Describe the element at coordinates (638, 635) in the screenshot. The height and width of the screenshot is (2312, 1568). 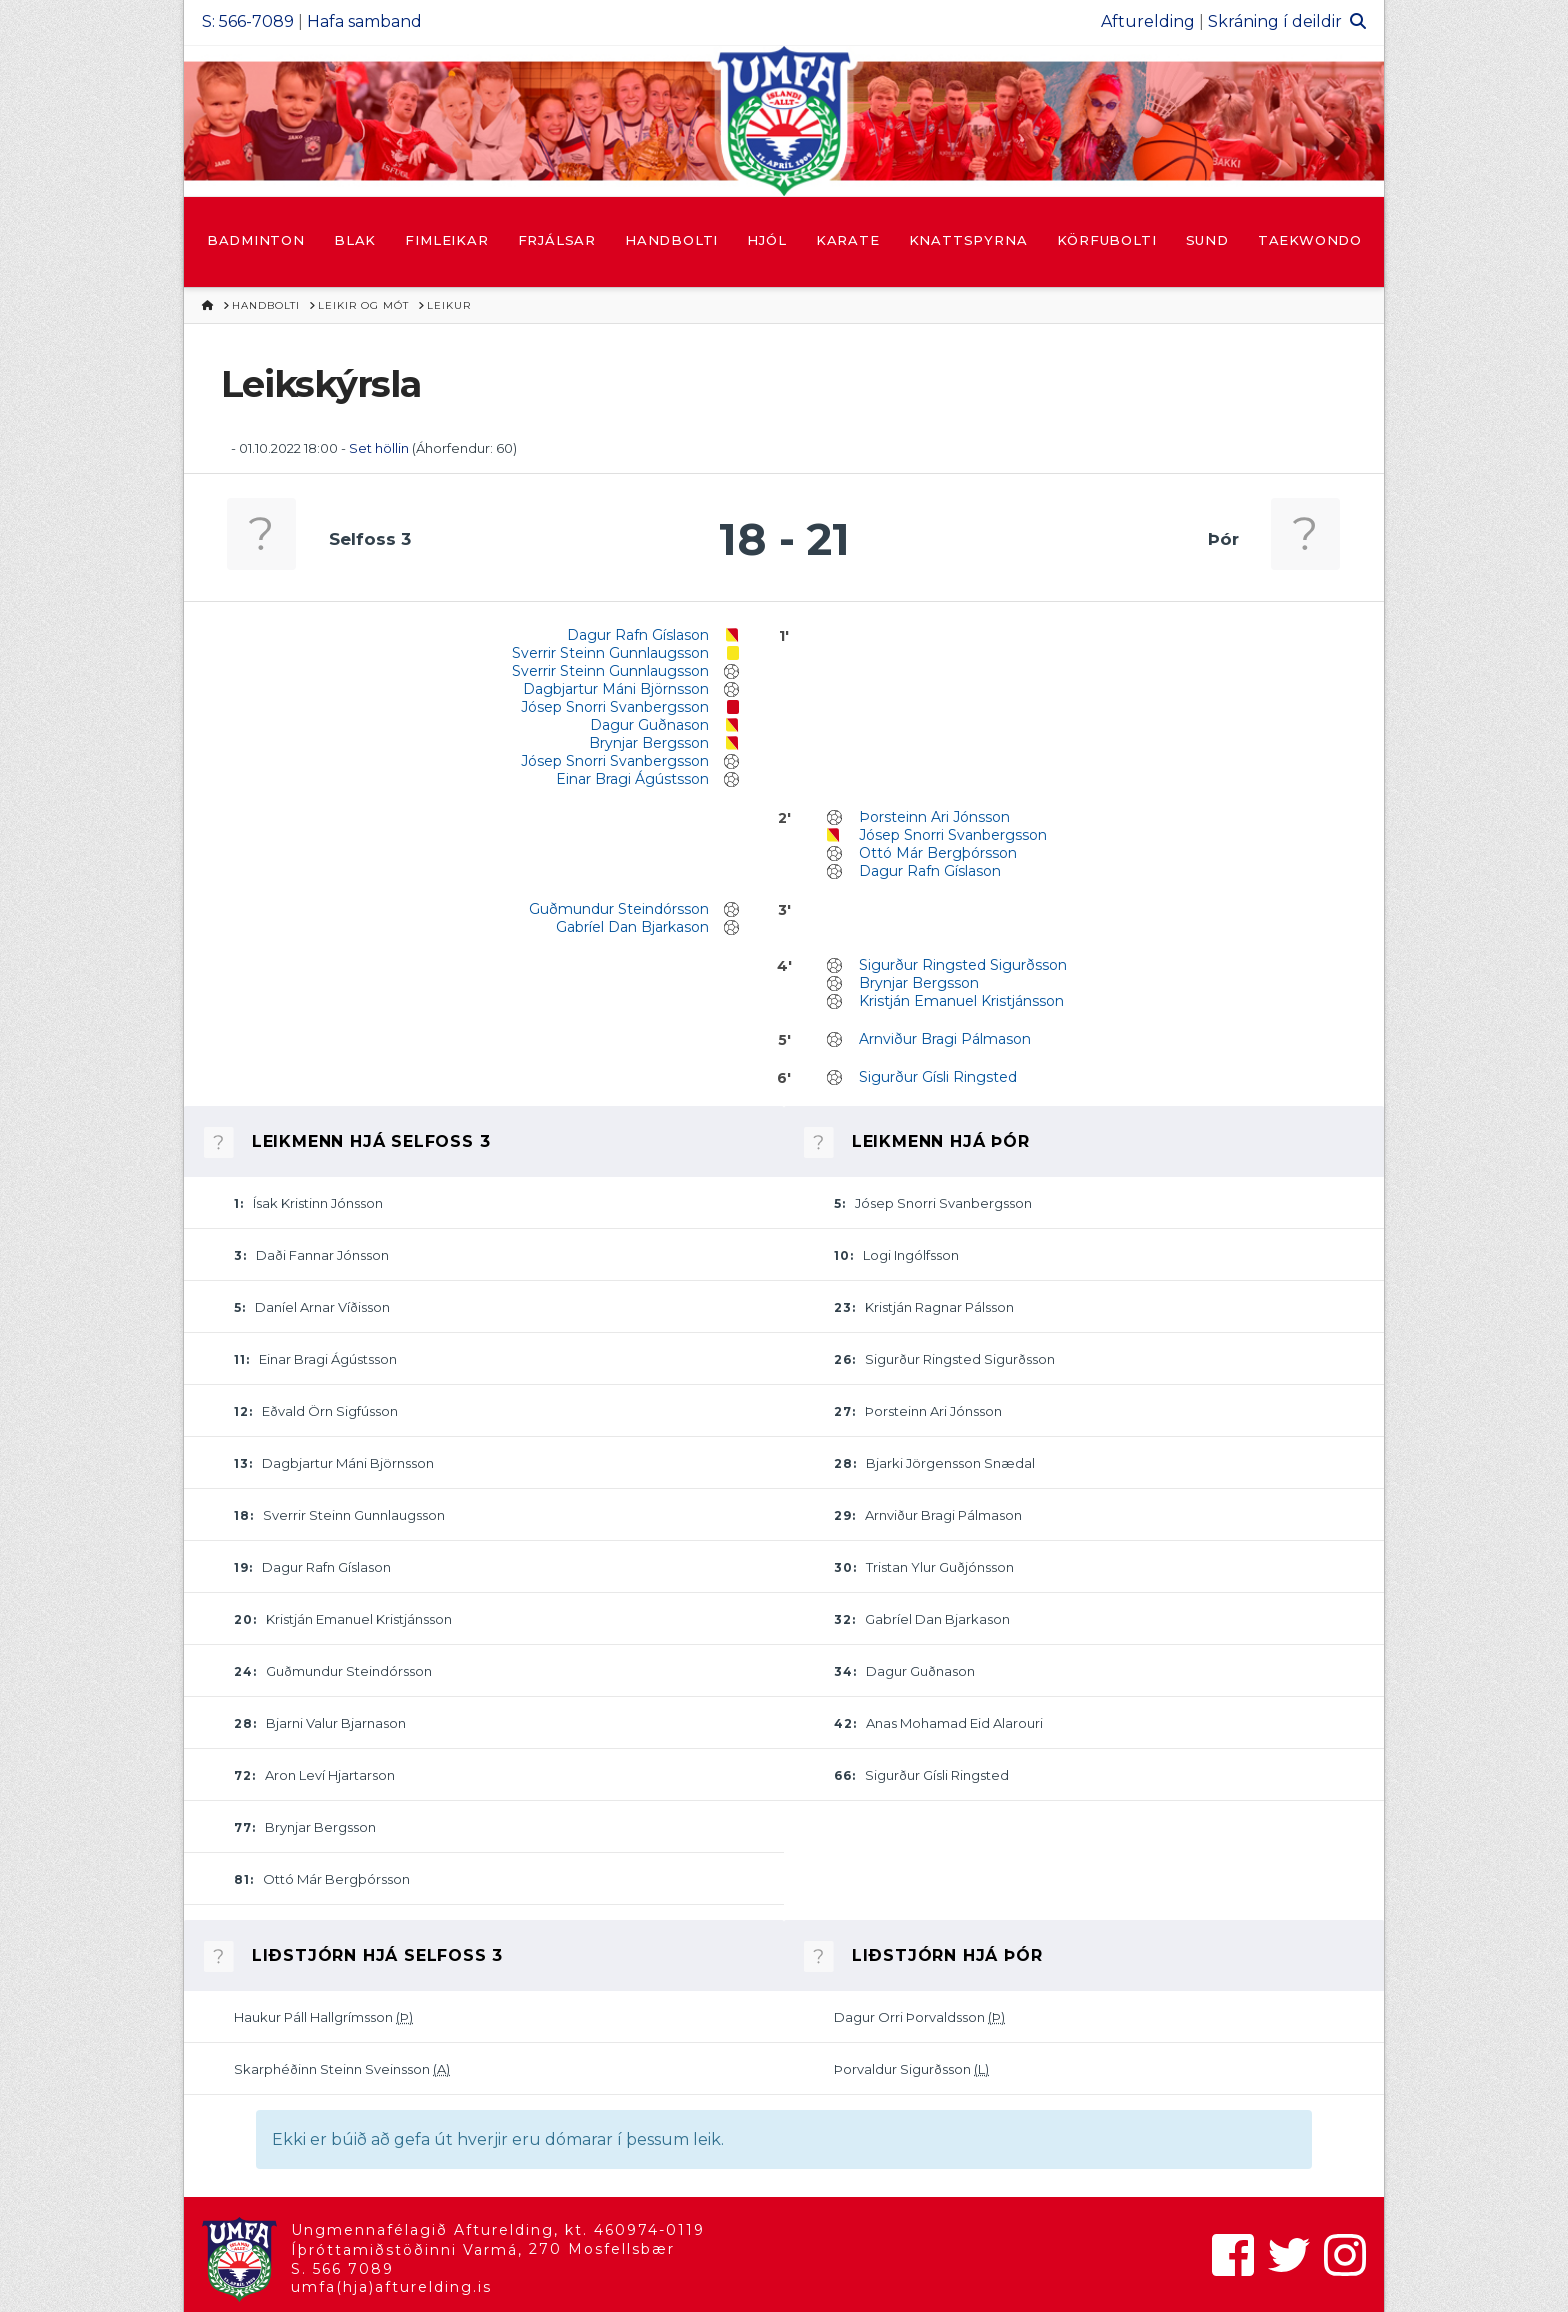
I see `Dagur Rafn Gíslason` at that location.